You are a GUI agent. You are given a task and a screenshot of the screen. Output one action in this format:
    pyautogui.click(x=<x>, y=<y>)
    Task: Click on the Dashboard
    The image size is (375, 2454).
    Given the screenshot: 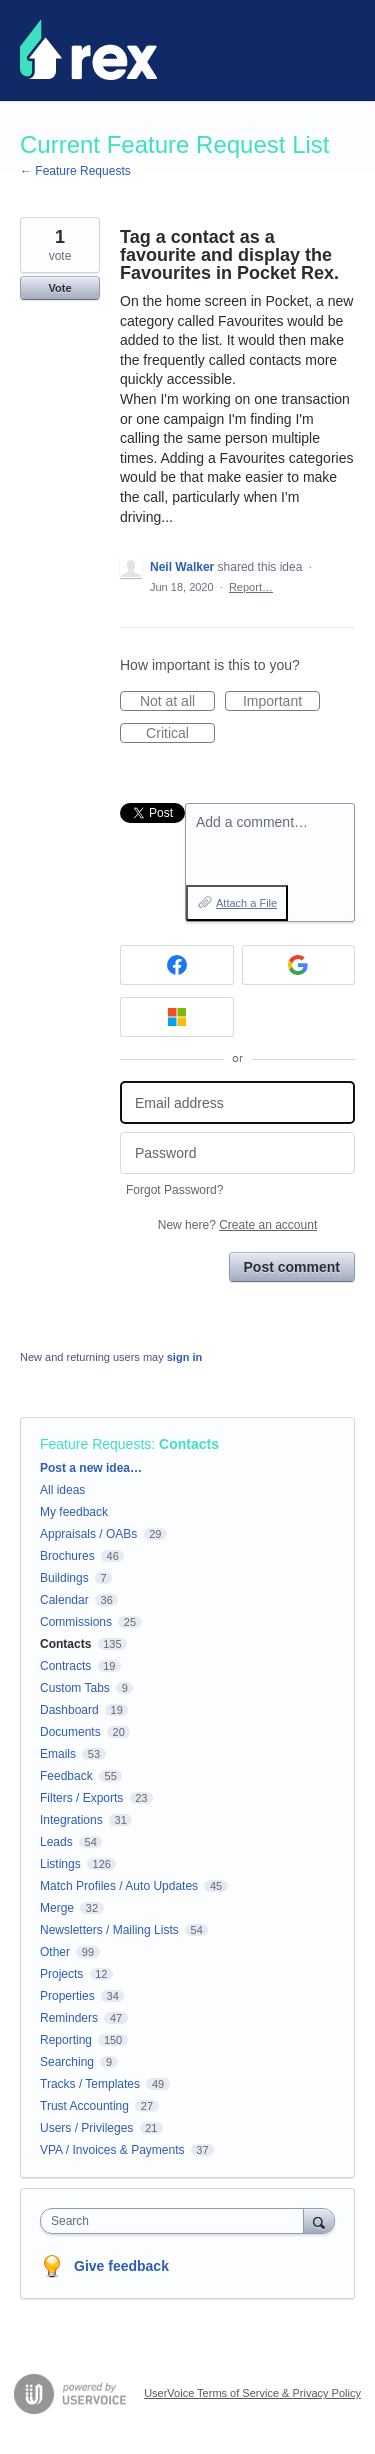 What is the action you would take?
    pyautogui.click(x=69, y=1710)
    